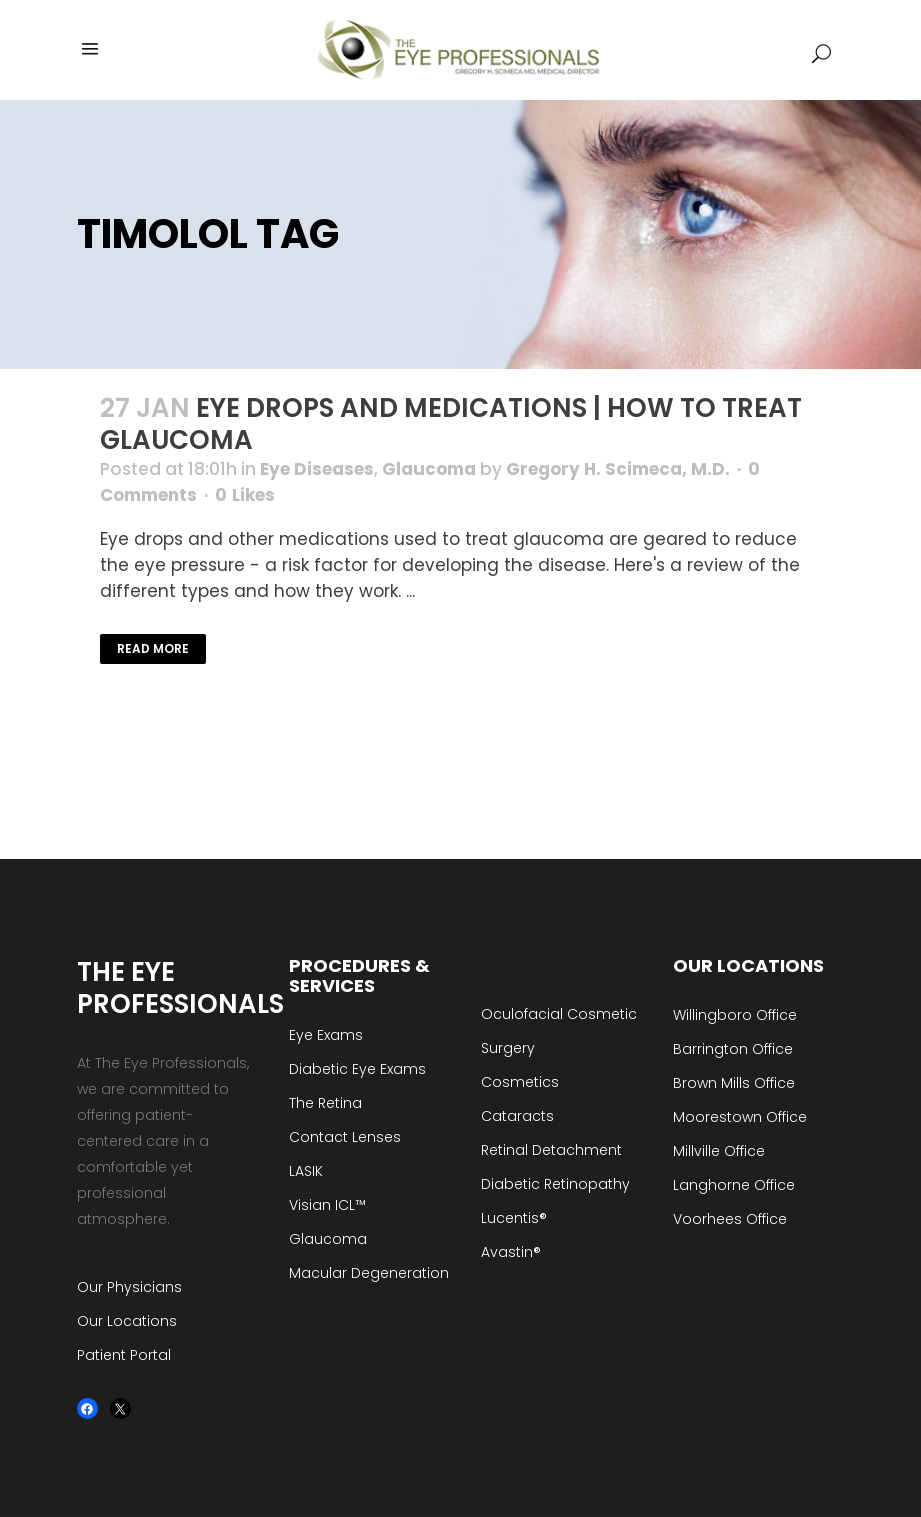 The width and height of the screenshot is (921, 1517). I want to click on Brown Mills Office, so click(734, 1083).